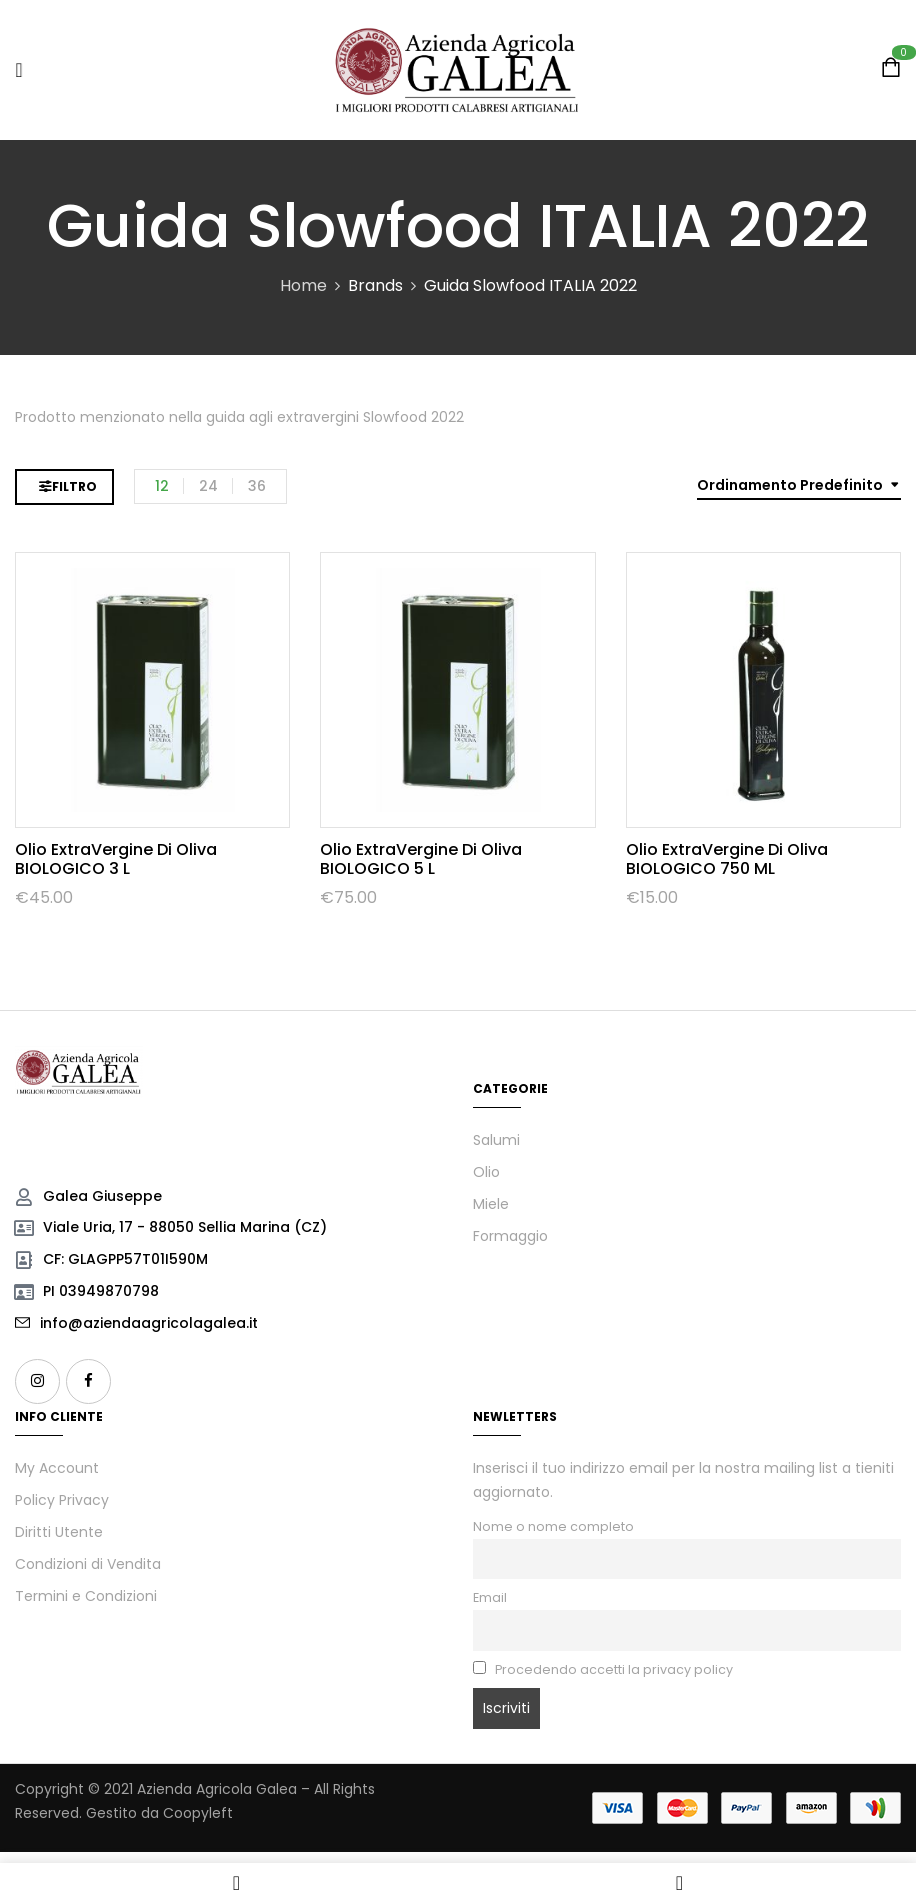 The image size is (916, 1902). What do you see at coordinates (62, 1500) in the screenshot?
I see `Policy Privacy` at bounding box center [62, 1500].